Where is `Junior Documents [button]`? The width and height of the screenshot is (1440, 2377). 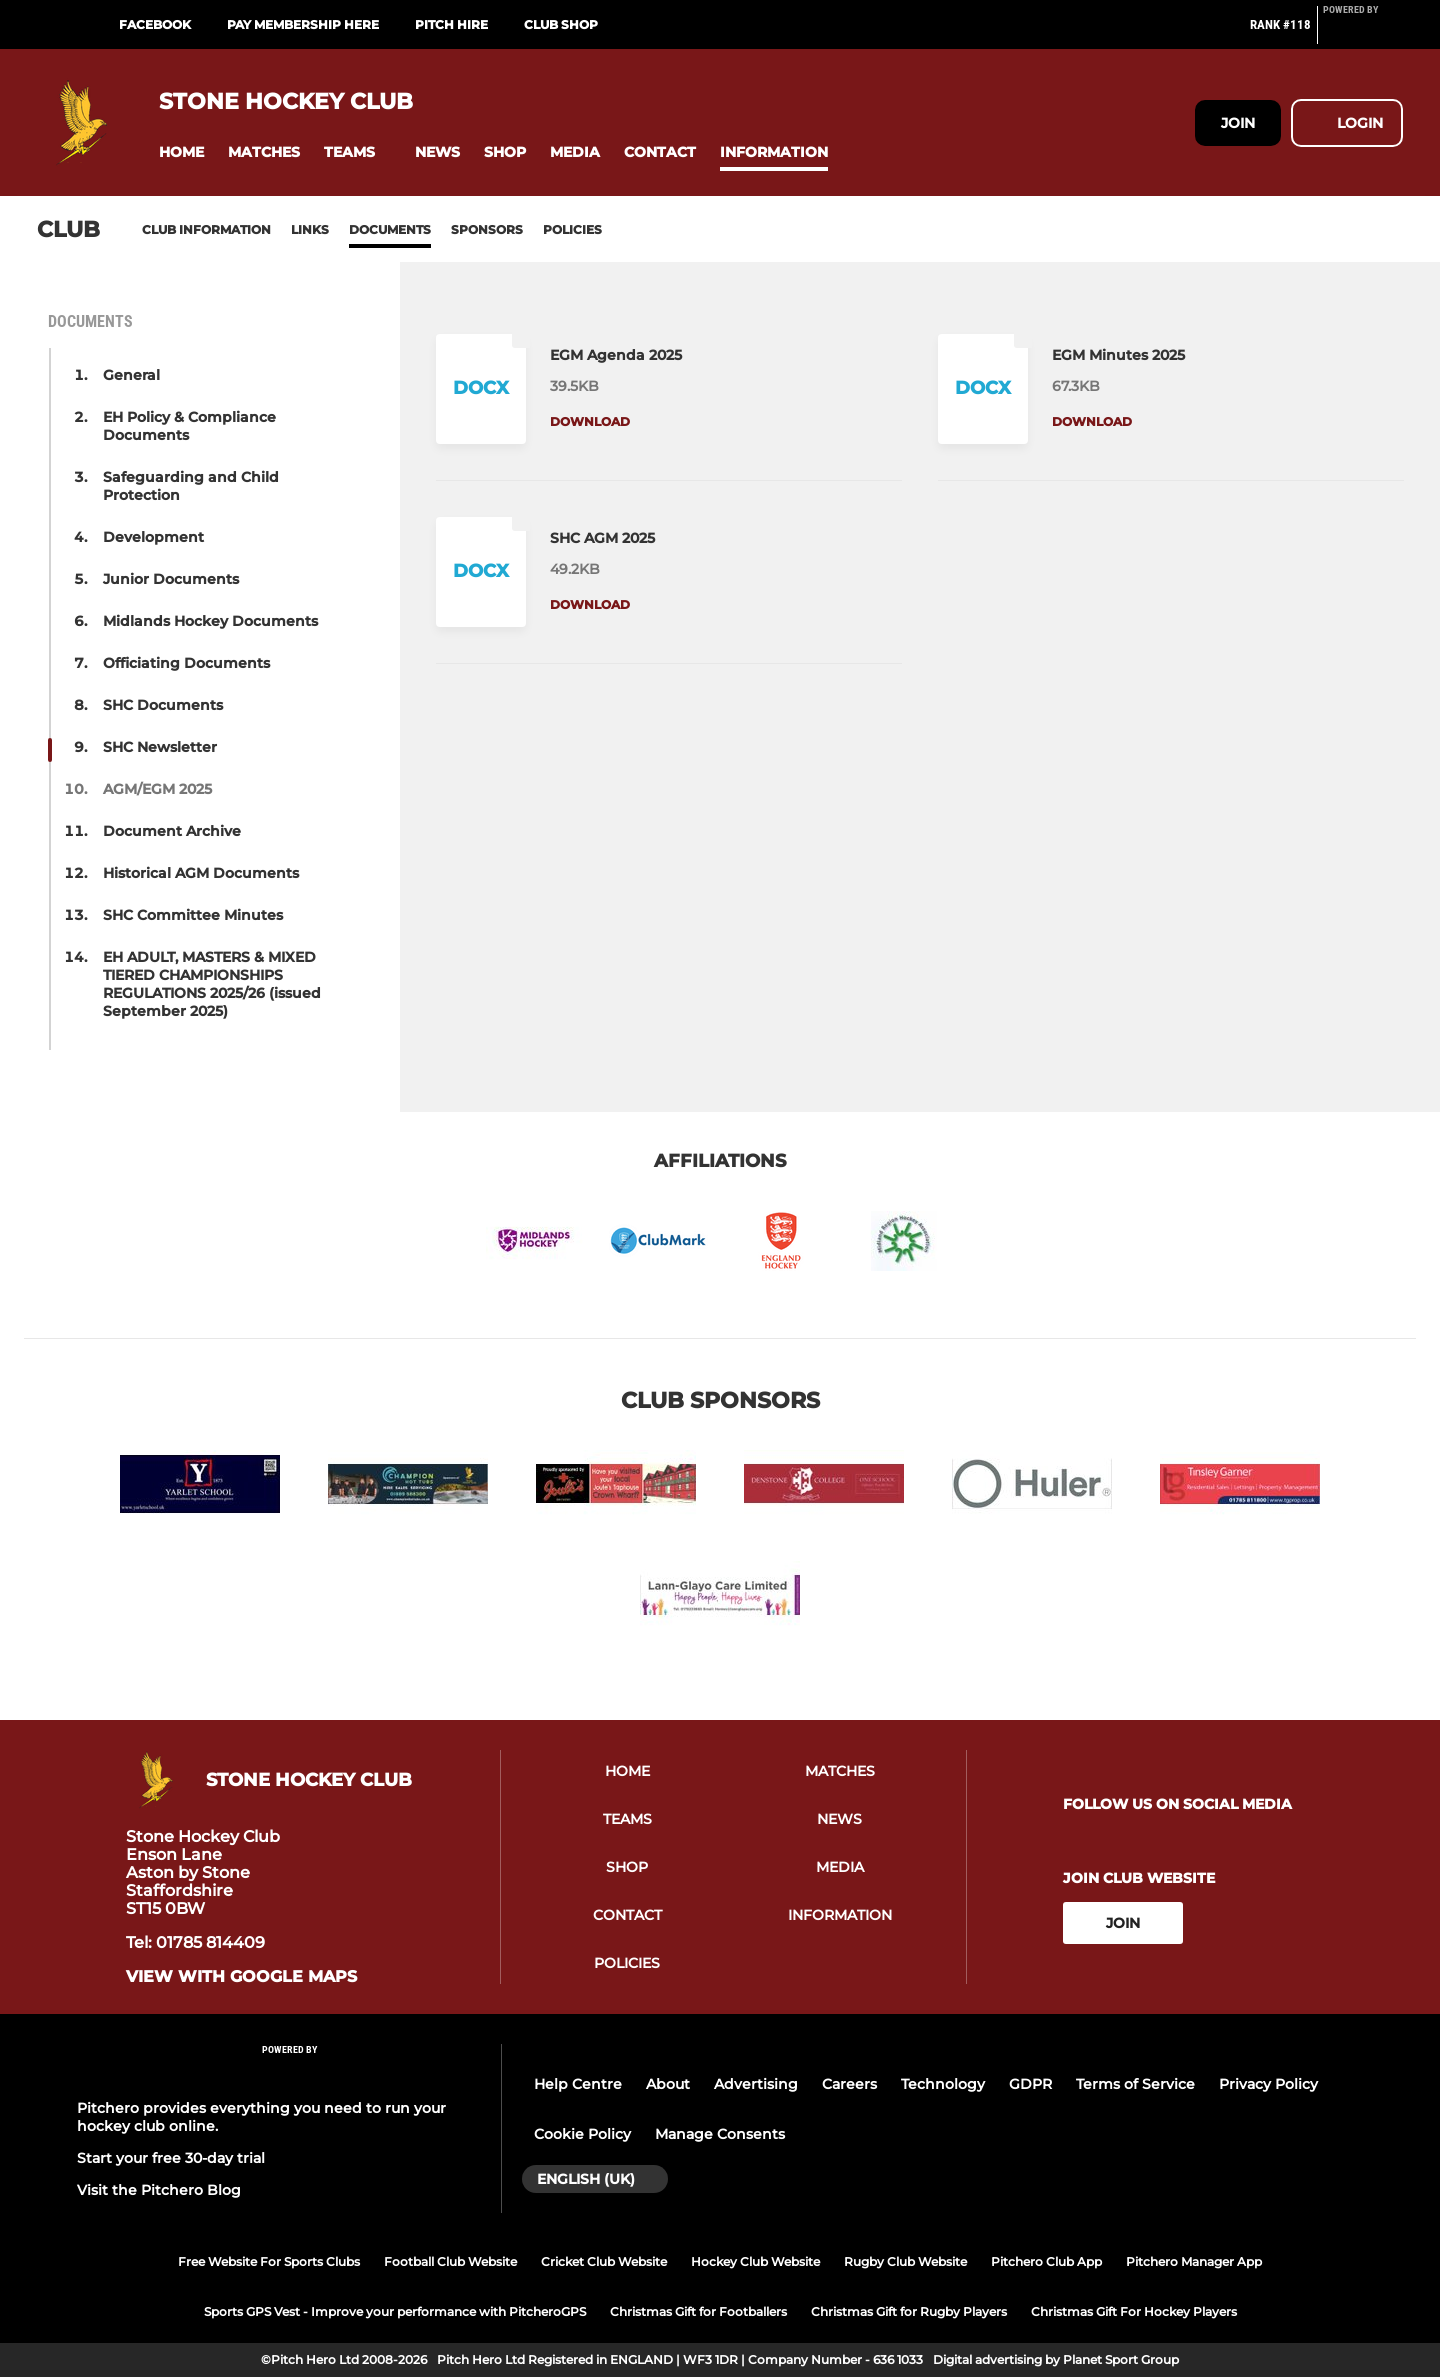 Junior Documents [button] is located at coordinates (171, 579).